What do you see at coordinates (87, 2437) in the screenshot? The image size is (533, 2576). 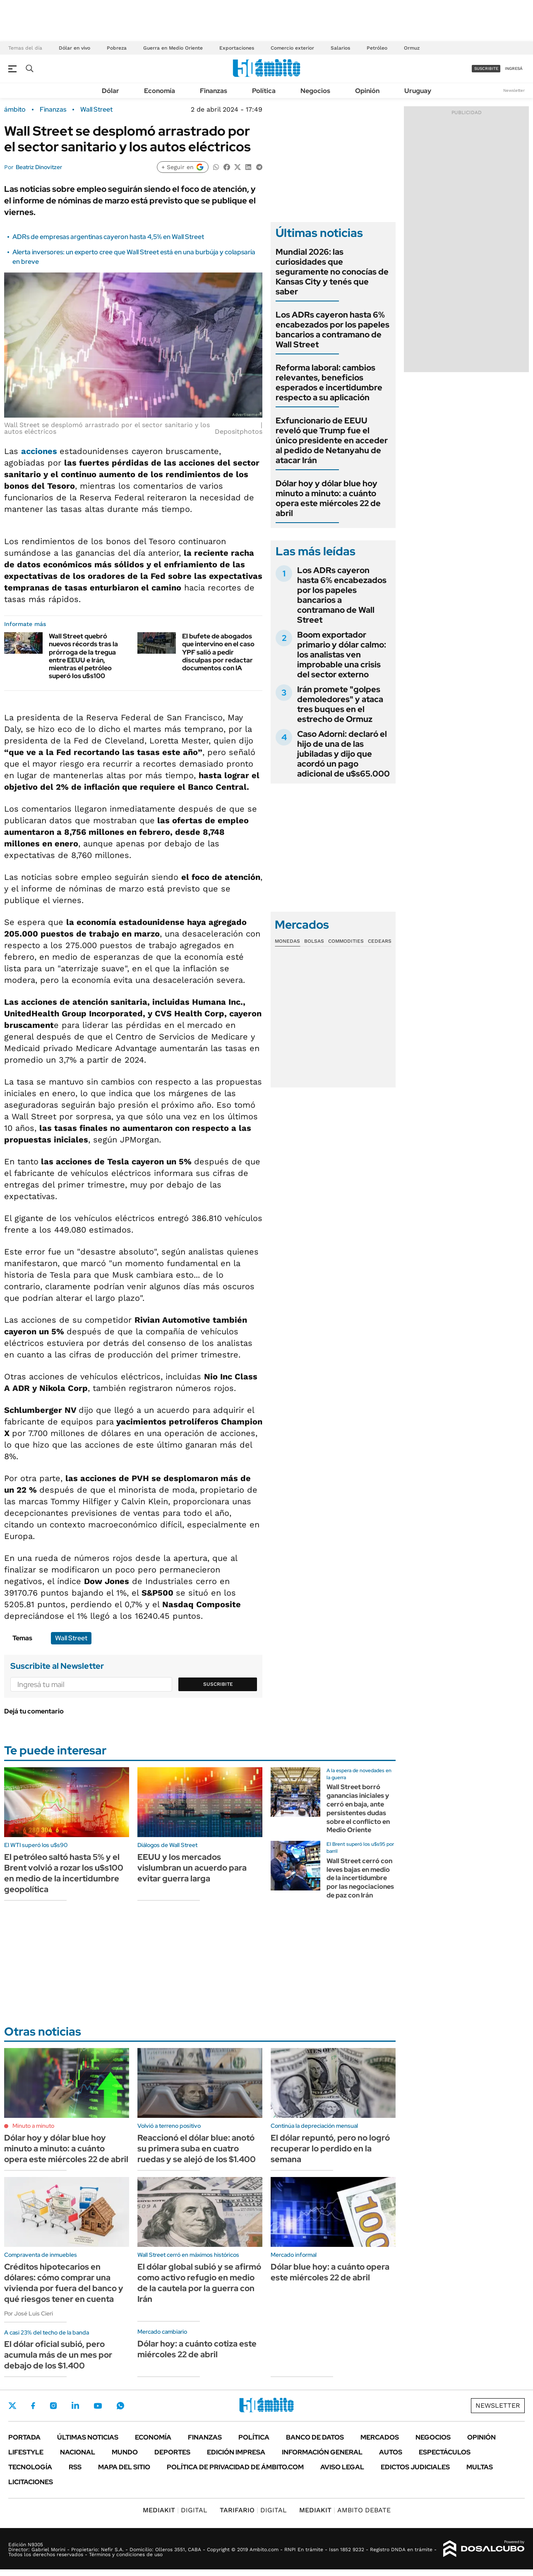 I see `Últimas noticias` at bounding box center [87, 2437].